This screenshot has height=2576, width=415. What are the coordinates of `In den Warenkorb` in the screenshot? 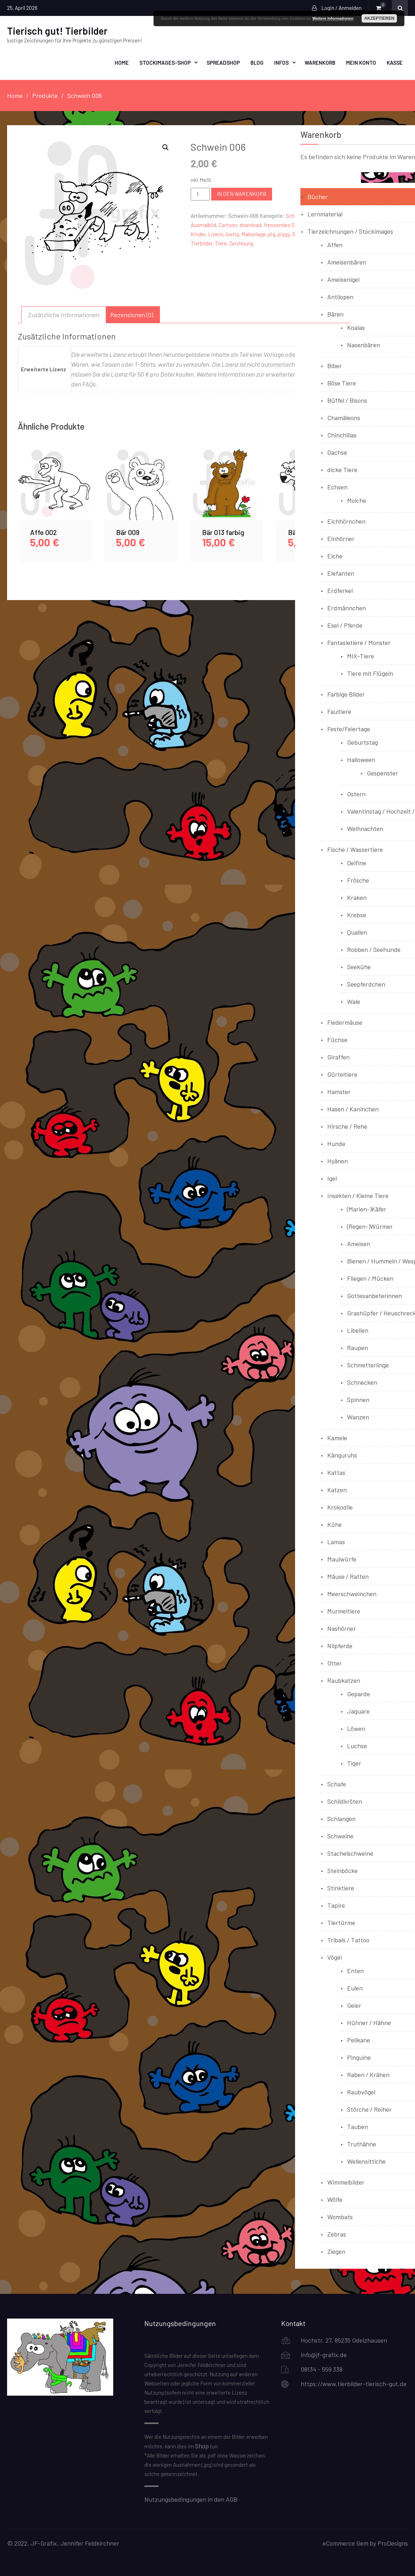 It's located at (241, 193).